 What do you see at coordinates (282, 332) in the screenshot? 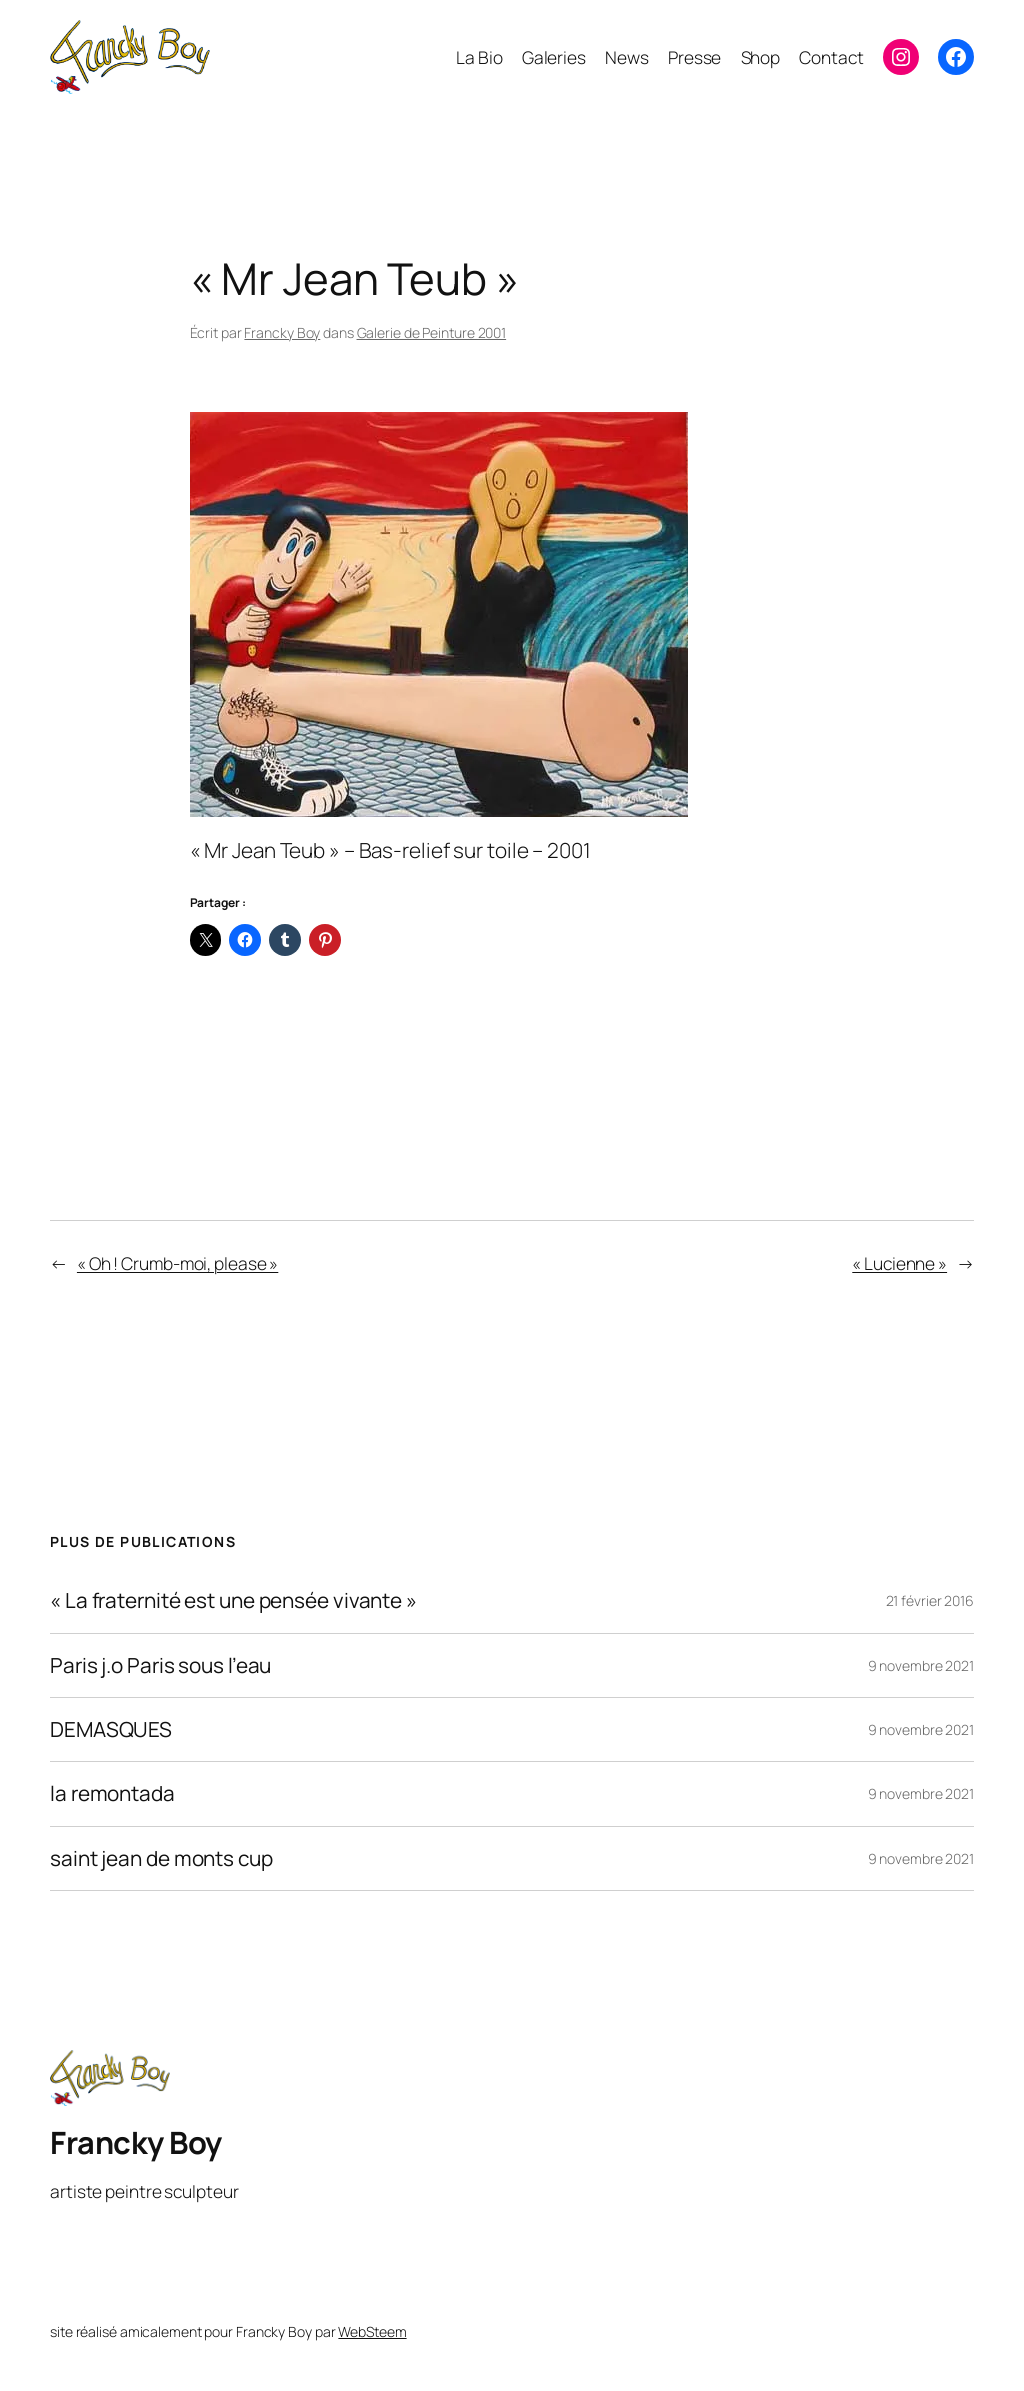
I see `Francky Boy` at bounding box center [282, 332].